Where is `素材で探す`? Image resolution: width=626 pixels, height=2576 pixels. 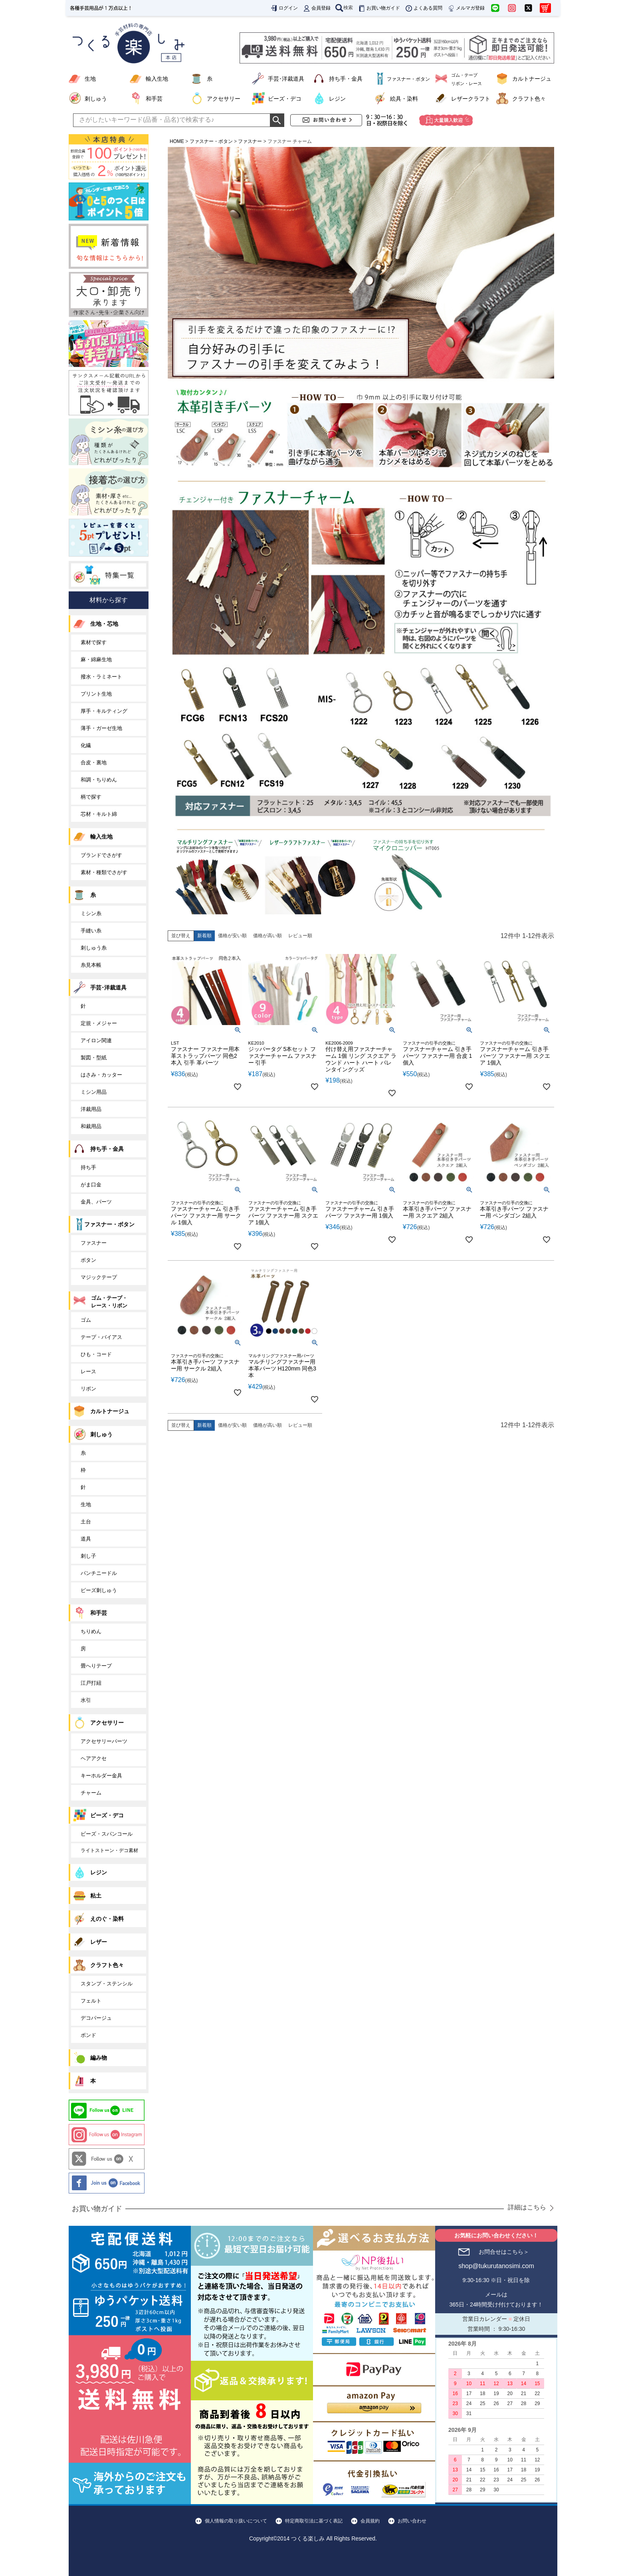 素材で探す is located at coordinates (94, 642).